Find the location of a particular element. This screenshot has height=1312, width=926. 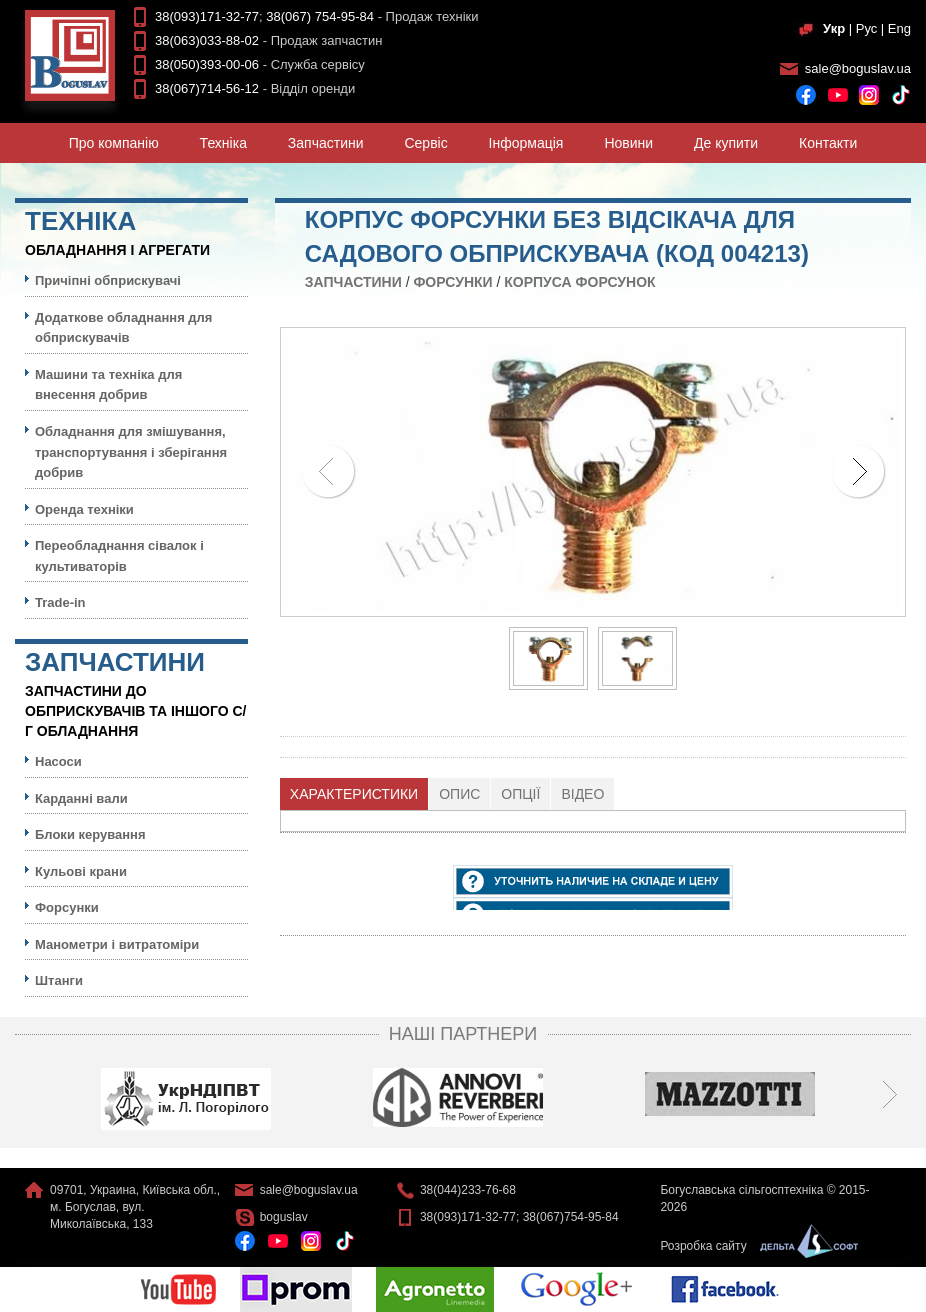

Запчастини is located at coordinates (326, 143).